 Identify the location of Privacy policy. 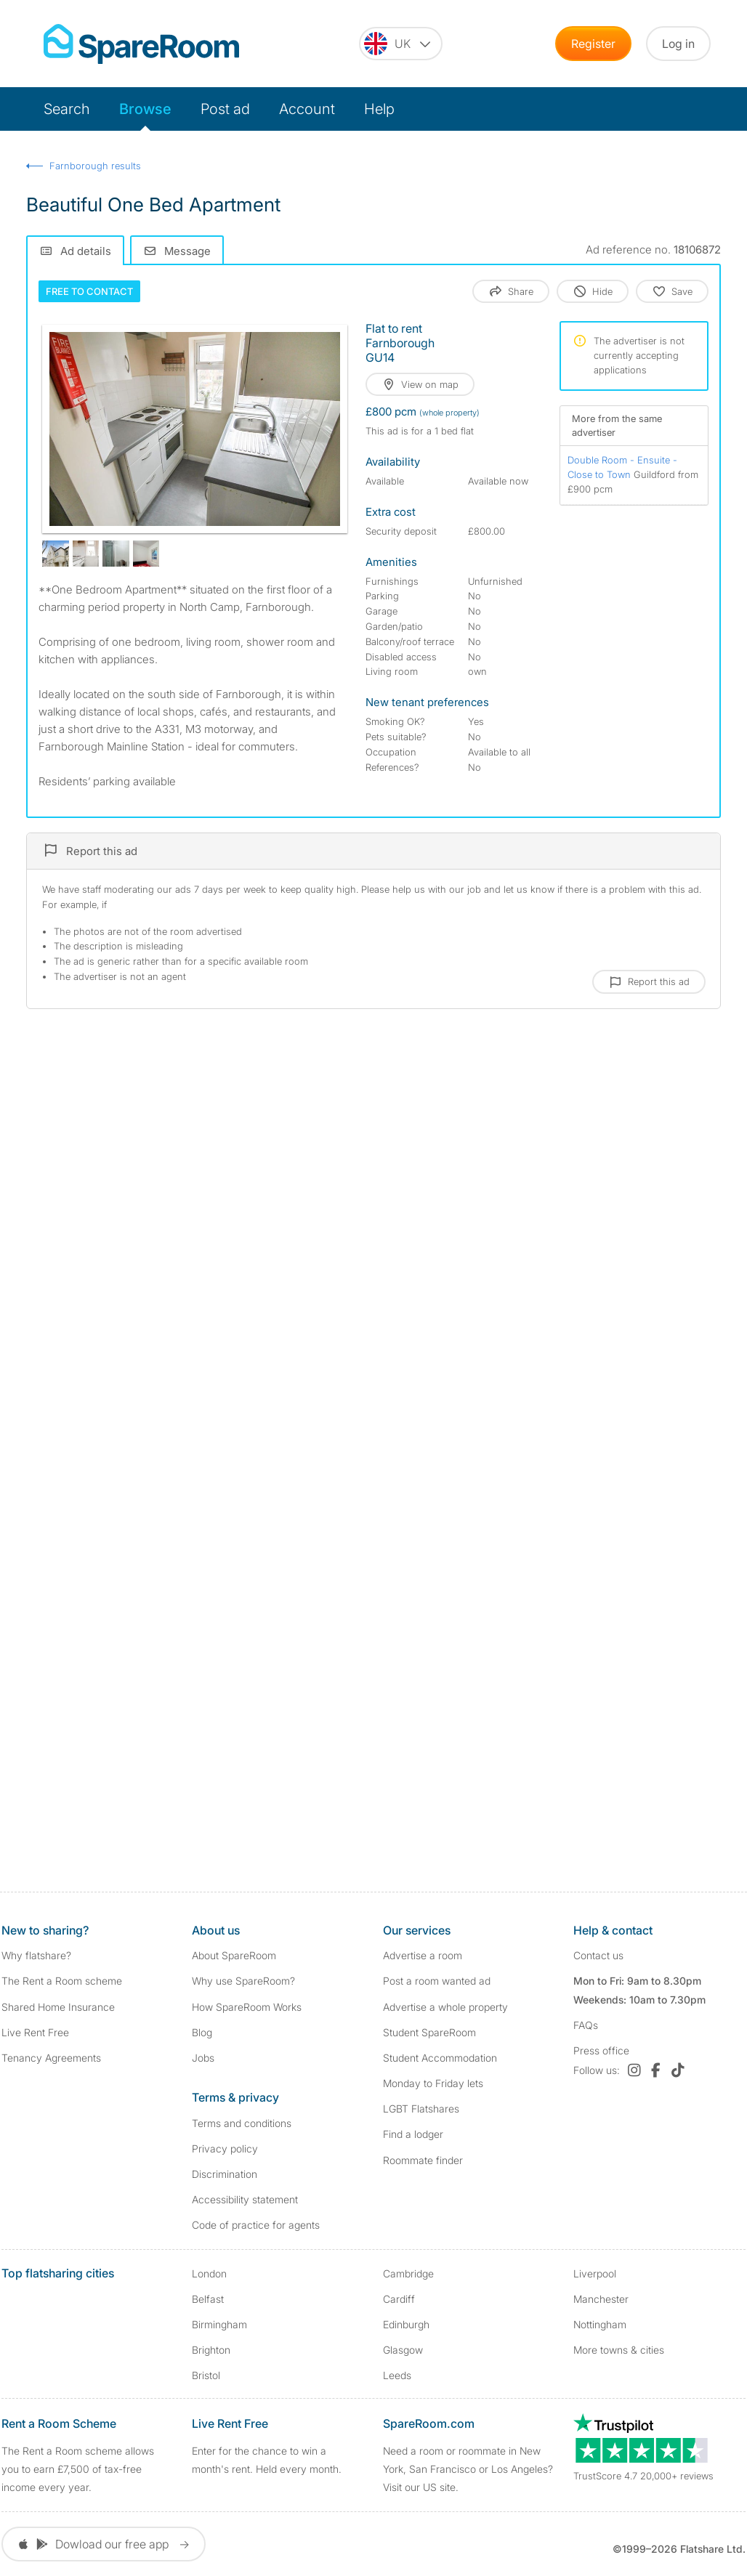
(225, 2148).